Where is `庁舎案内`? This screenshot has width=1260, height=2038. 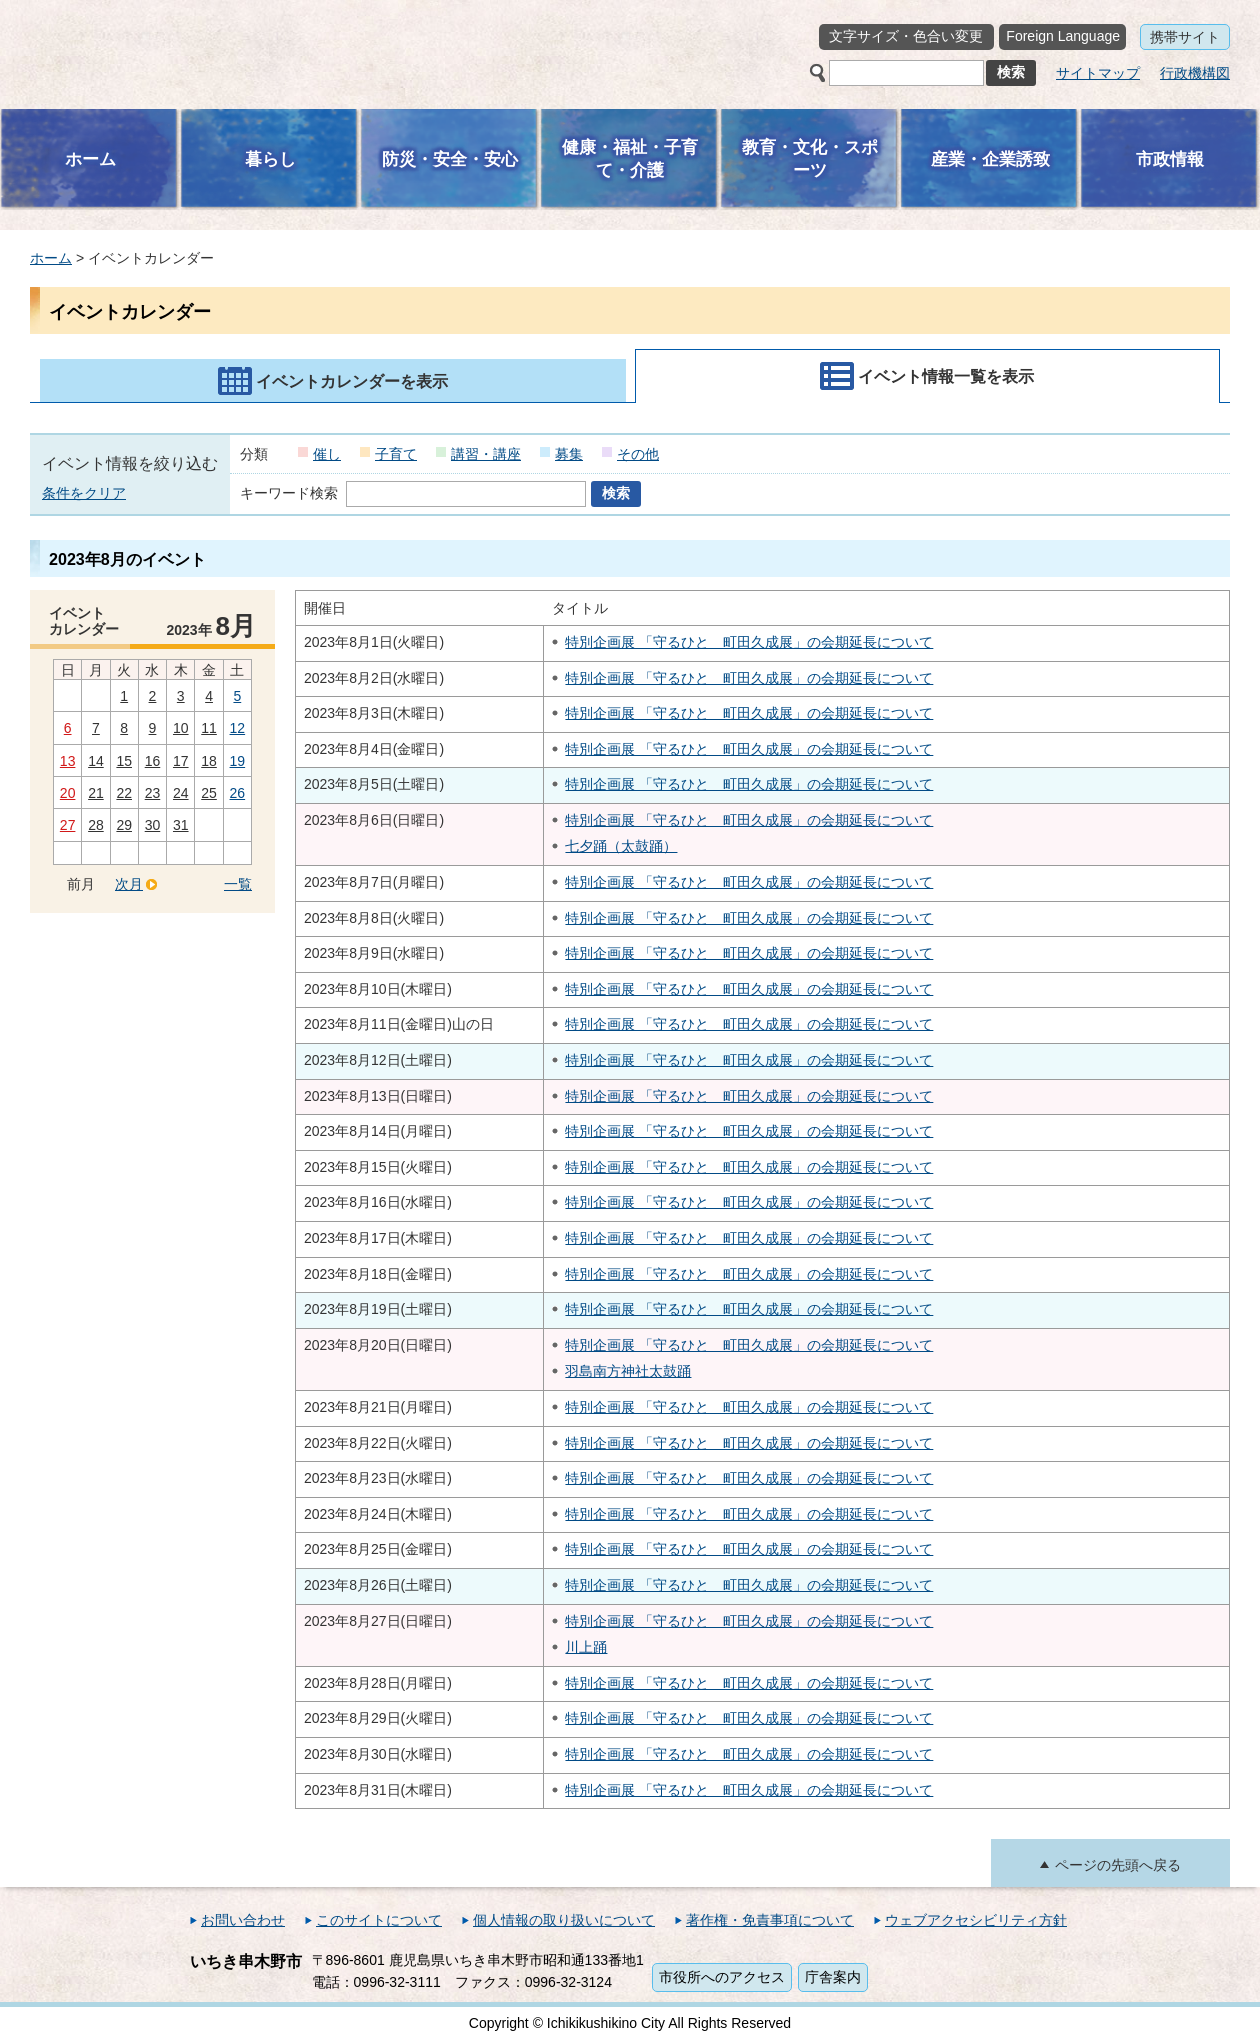
庁舎案内 is located at coordinates (833, 1977).